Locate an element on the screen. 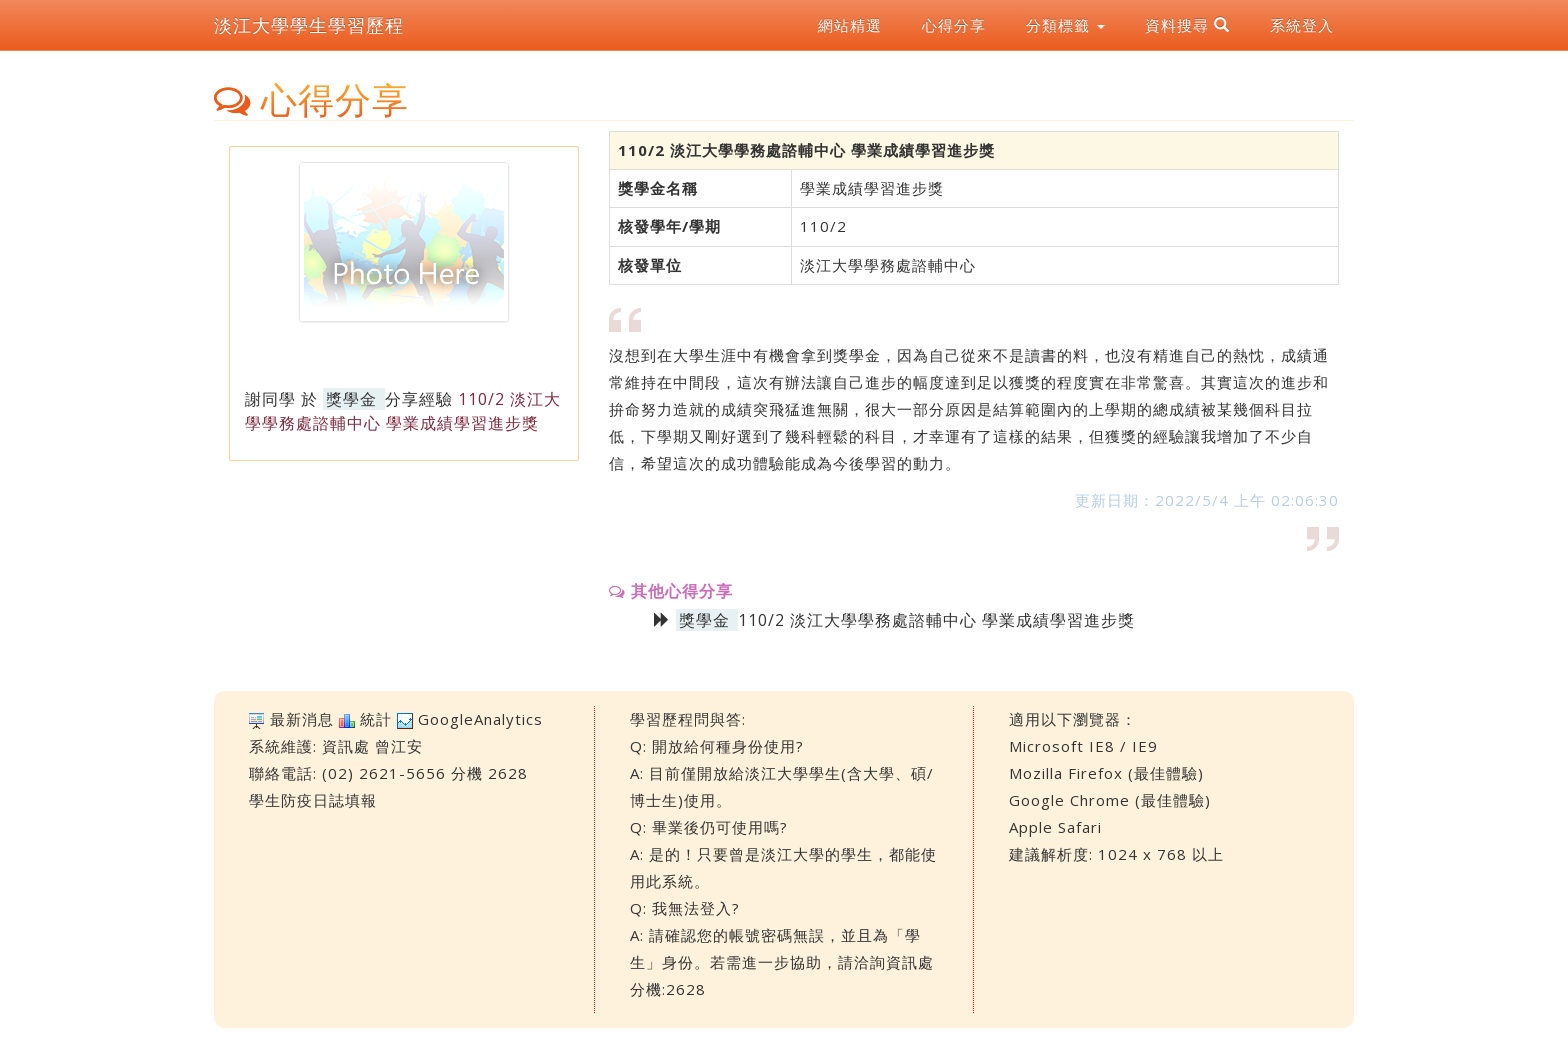  GoogleAnalytics is located at coordinates (480, 719).